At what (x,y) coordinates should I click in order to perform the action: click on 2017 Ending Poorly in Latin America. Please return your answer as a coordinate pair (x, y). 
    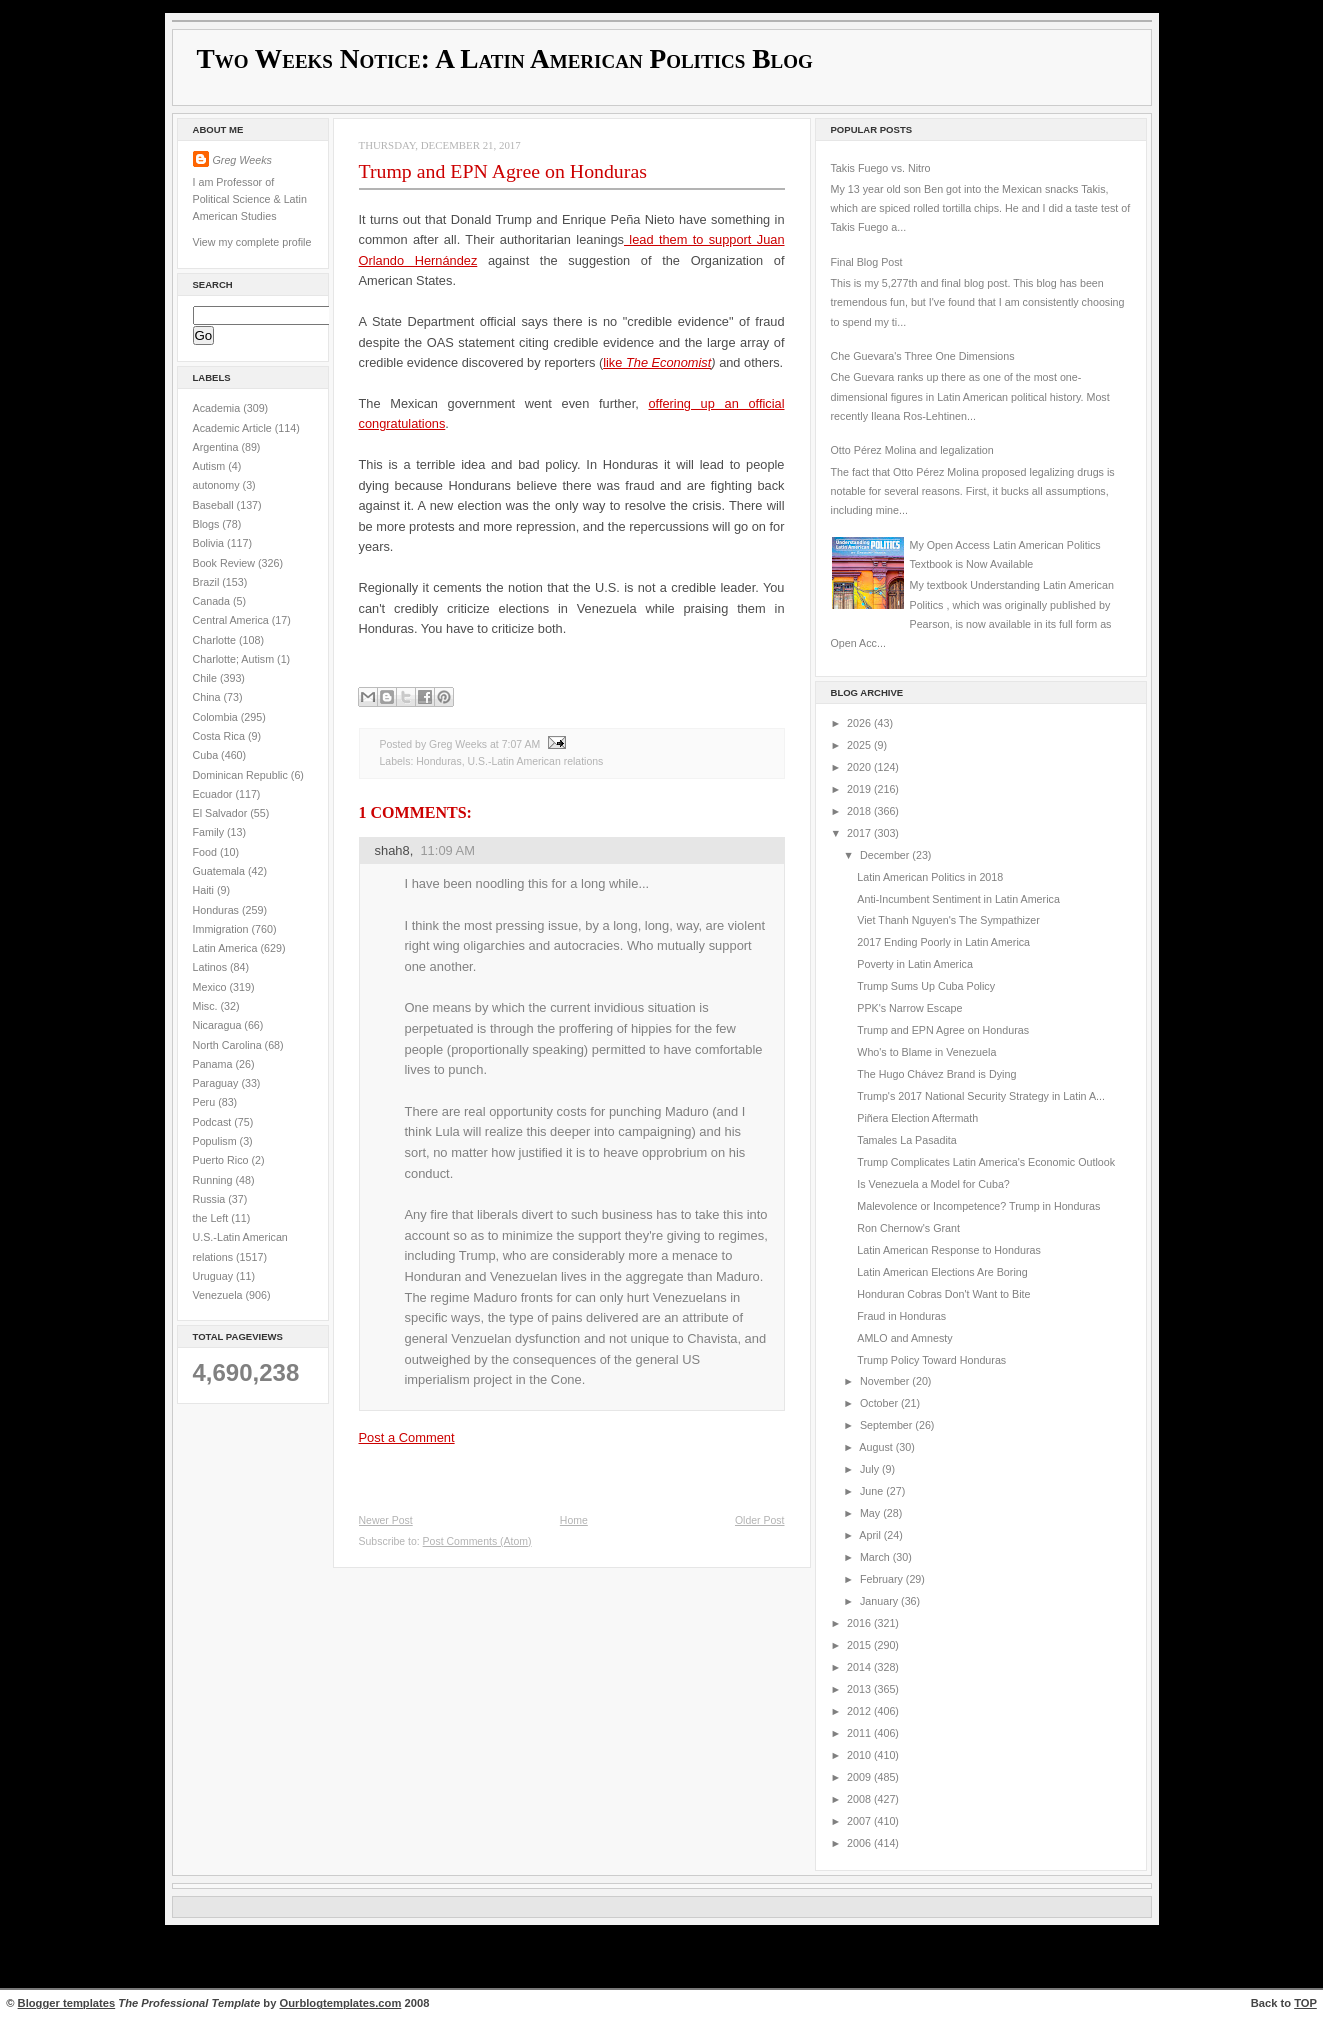
    Looking at the image, I should click on (943, 942).